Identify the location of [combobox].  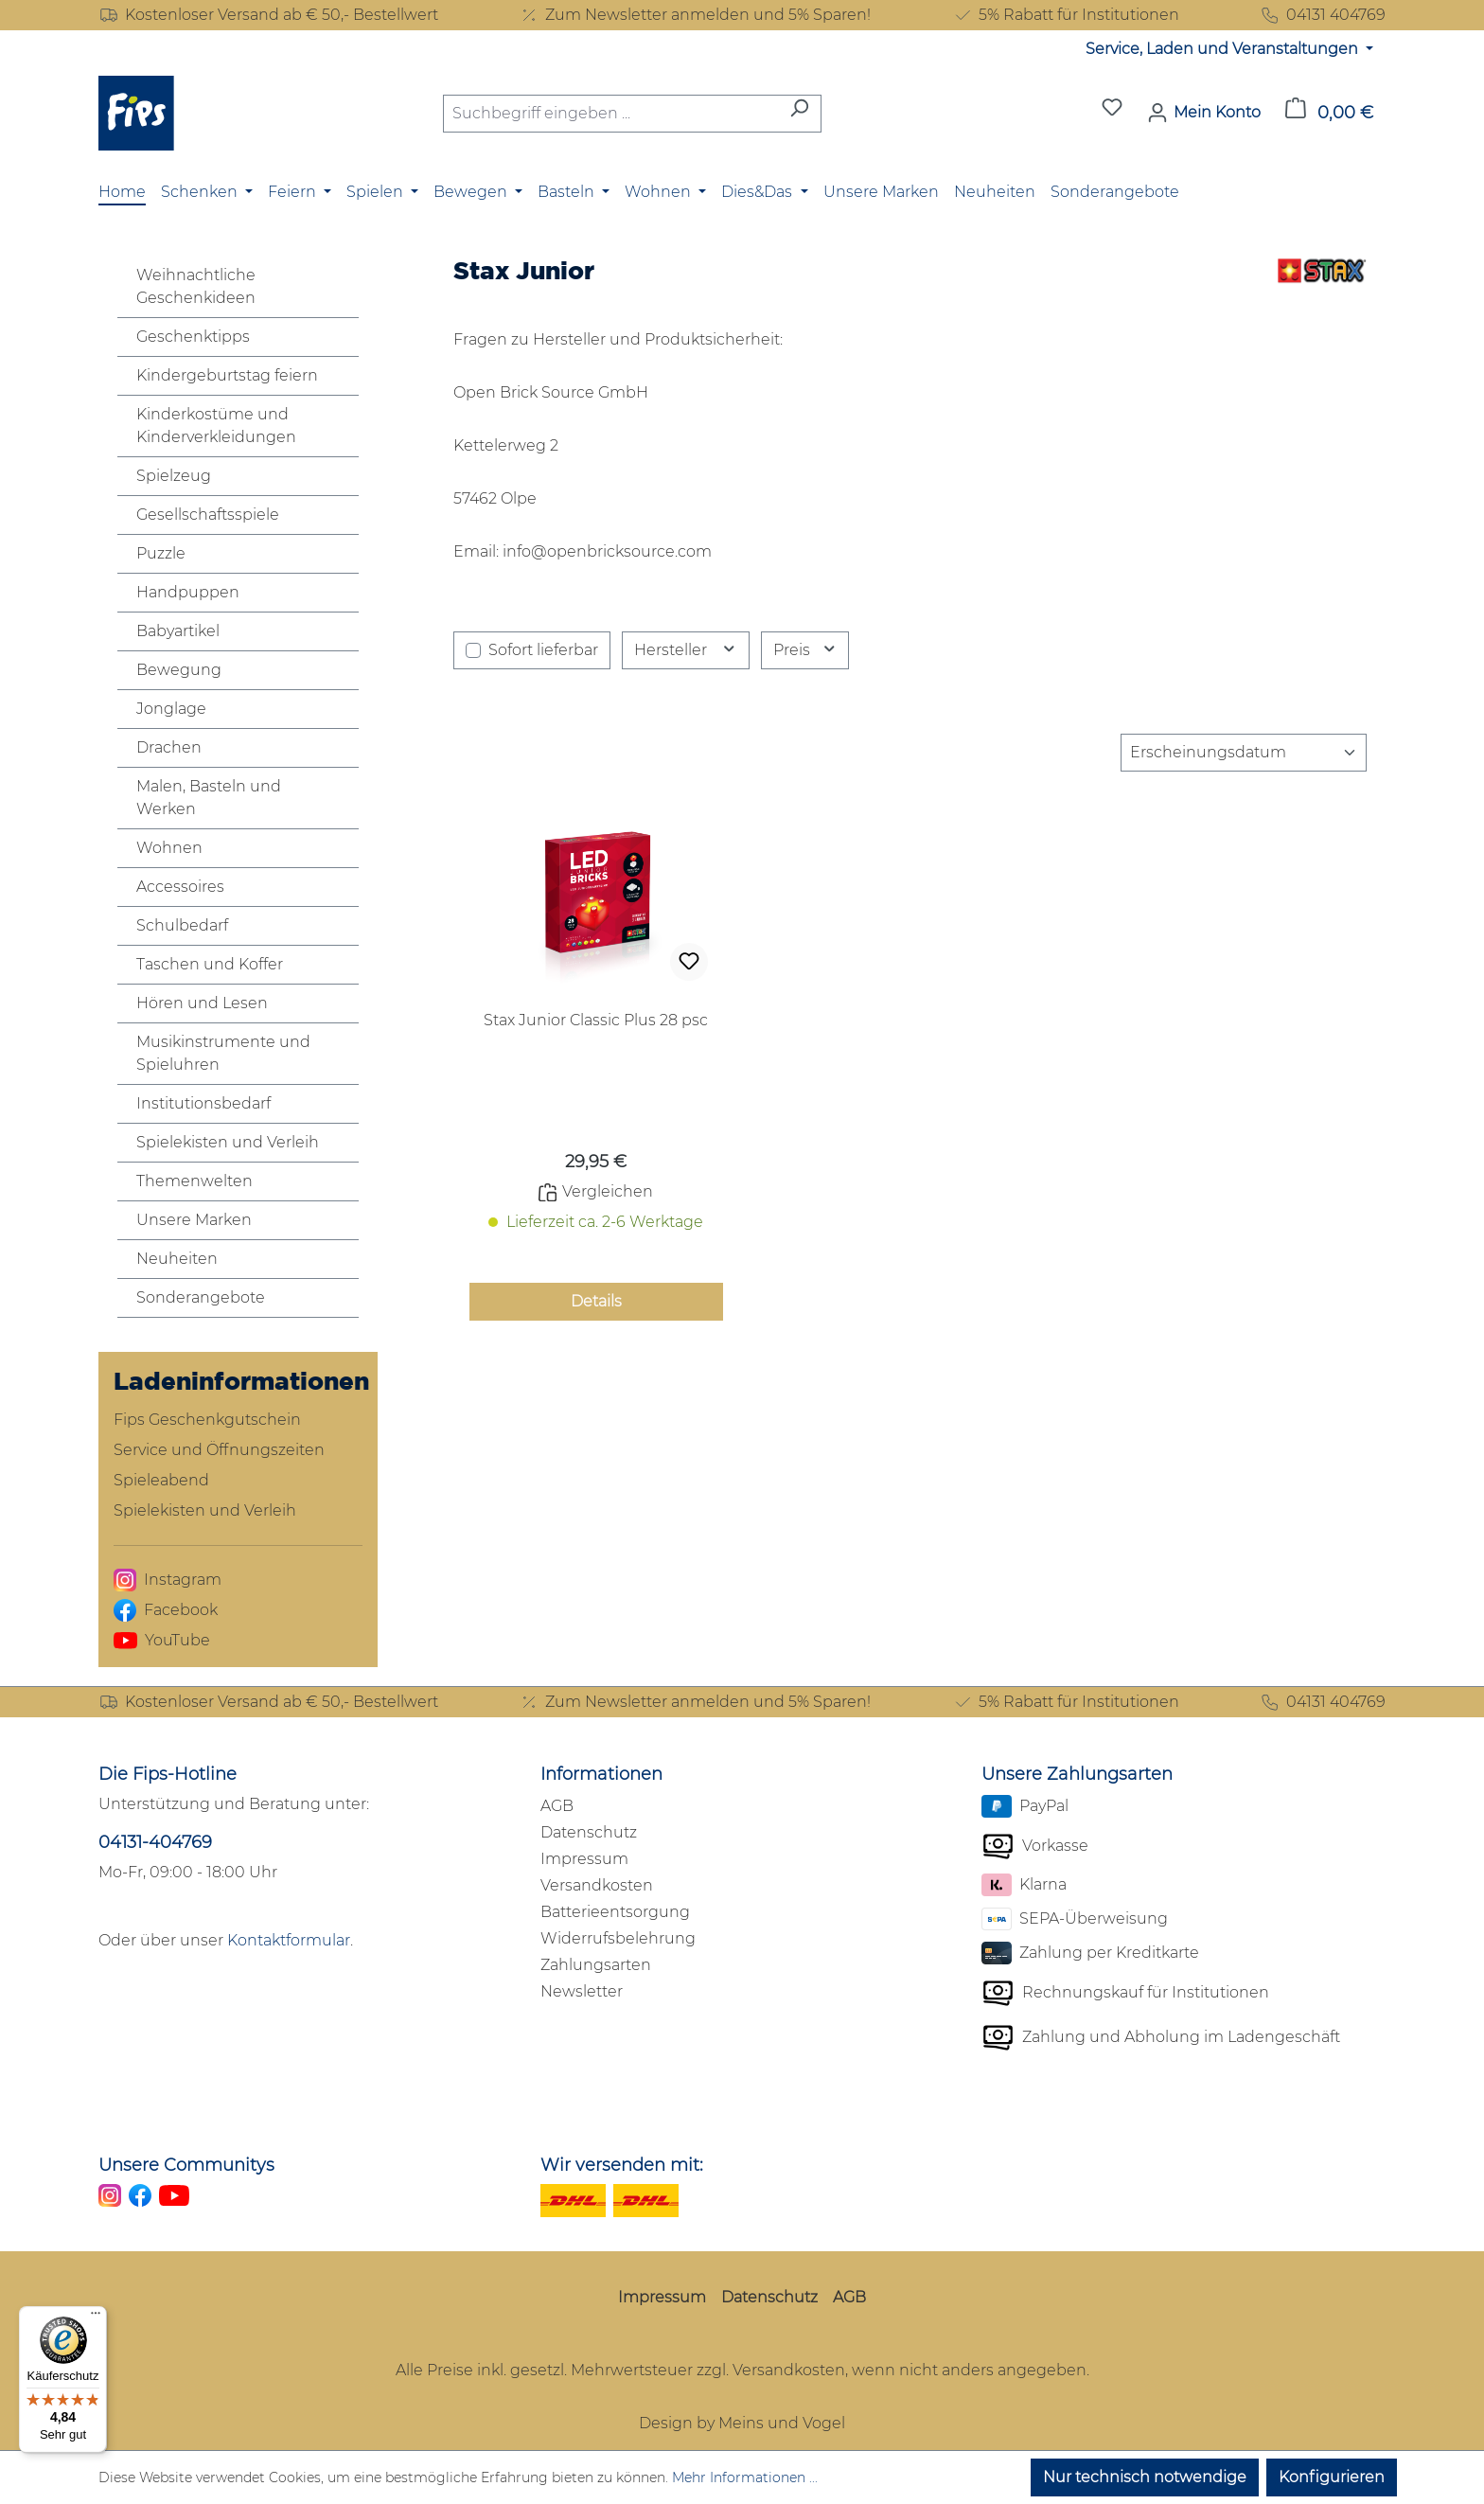
(610, 114).